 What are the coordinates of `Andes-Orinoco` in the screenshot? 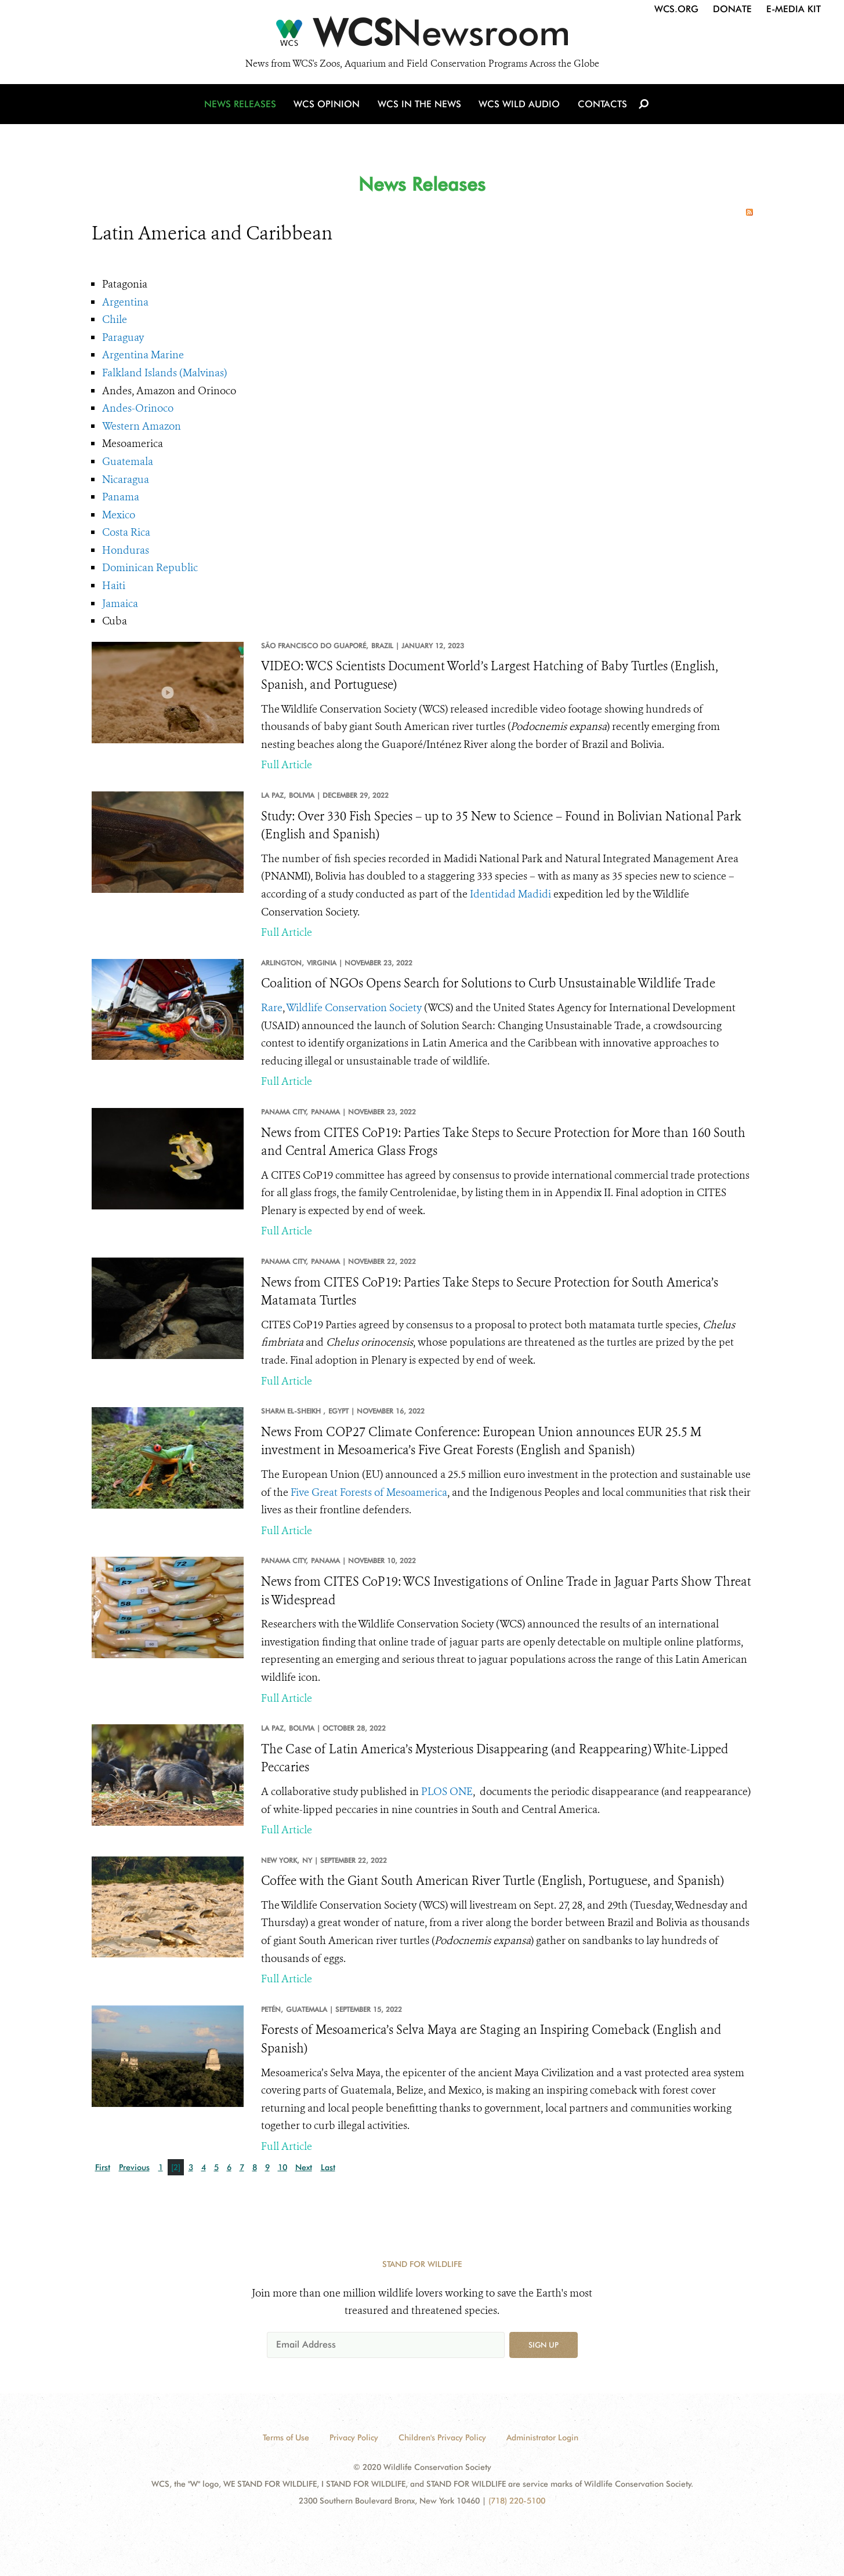 It's located at (137, 408).